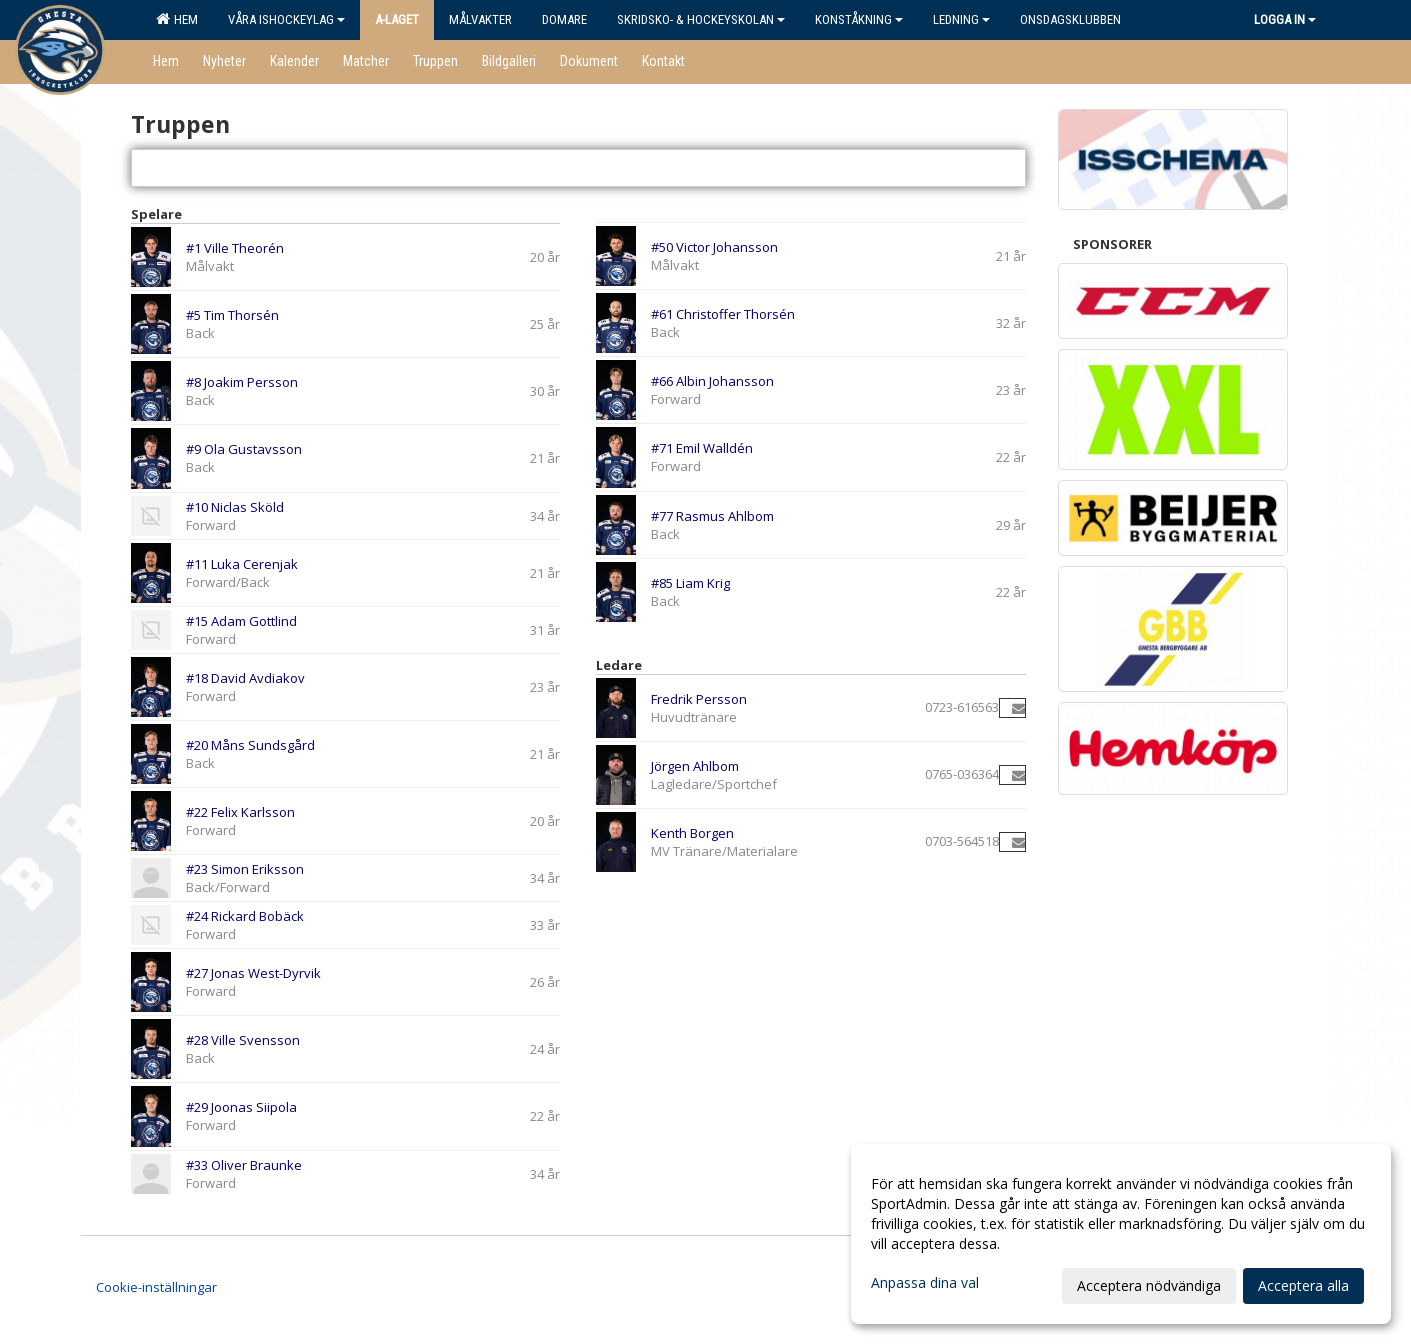  Describe the element at coordinates (250, 745) in the screenshot. I see `#20 Måns Sundsgård` at that location.